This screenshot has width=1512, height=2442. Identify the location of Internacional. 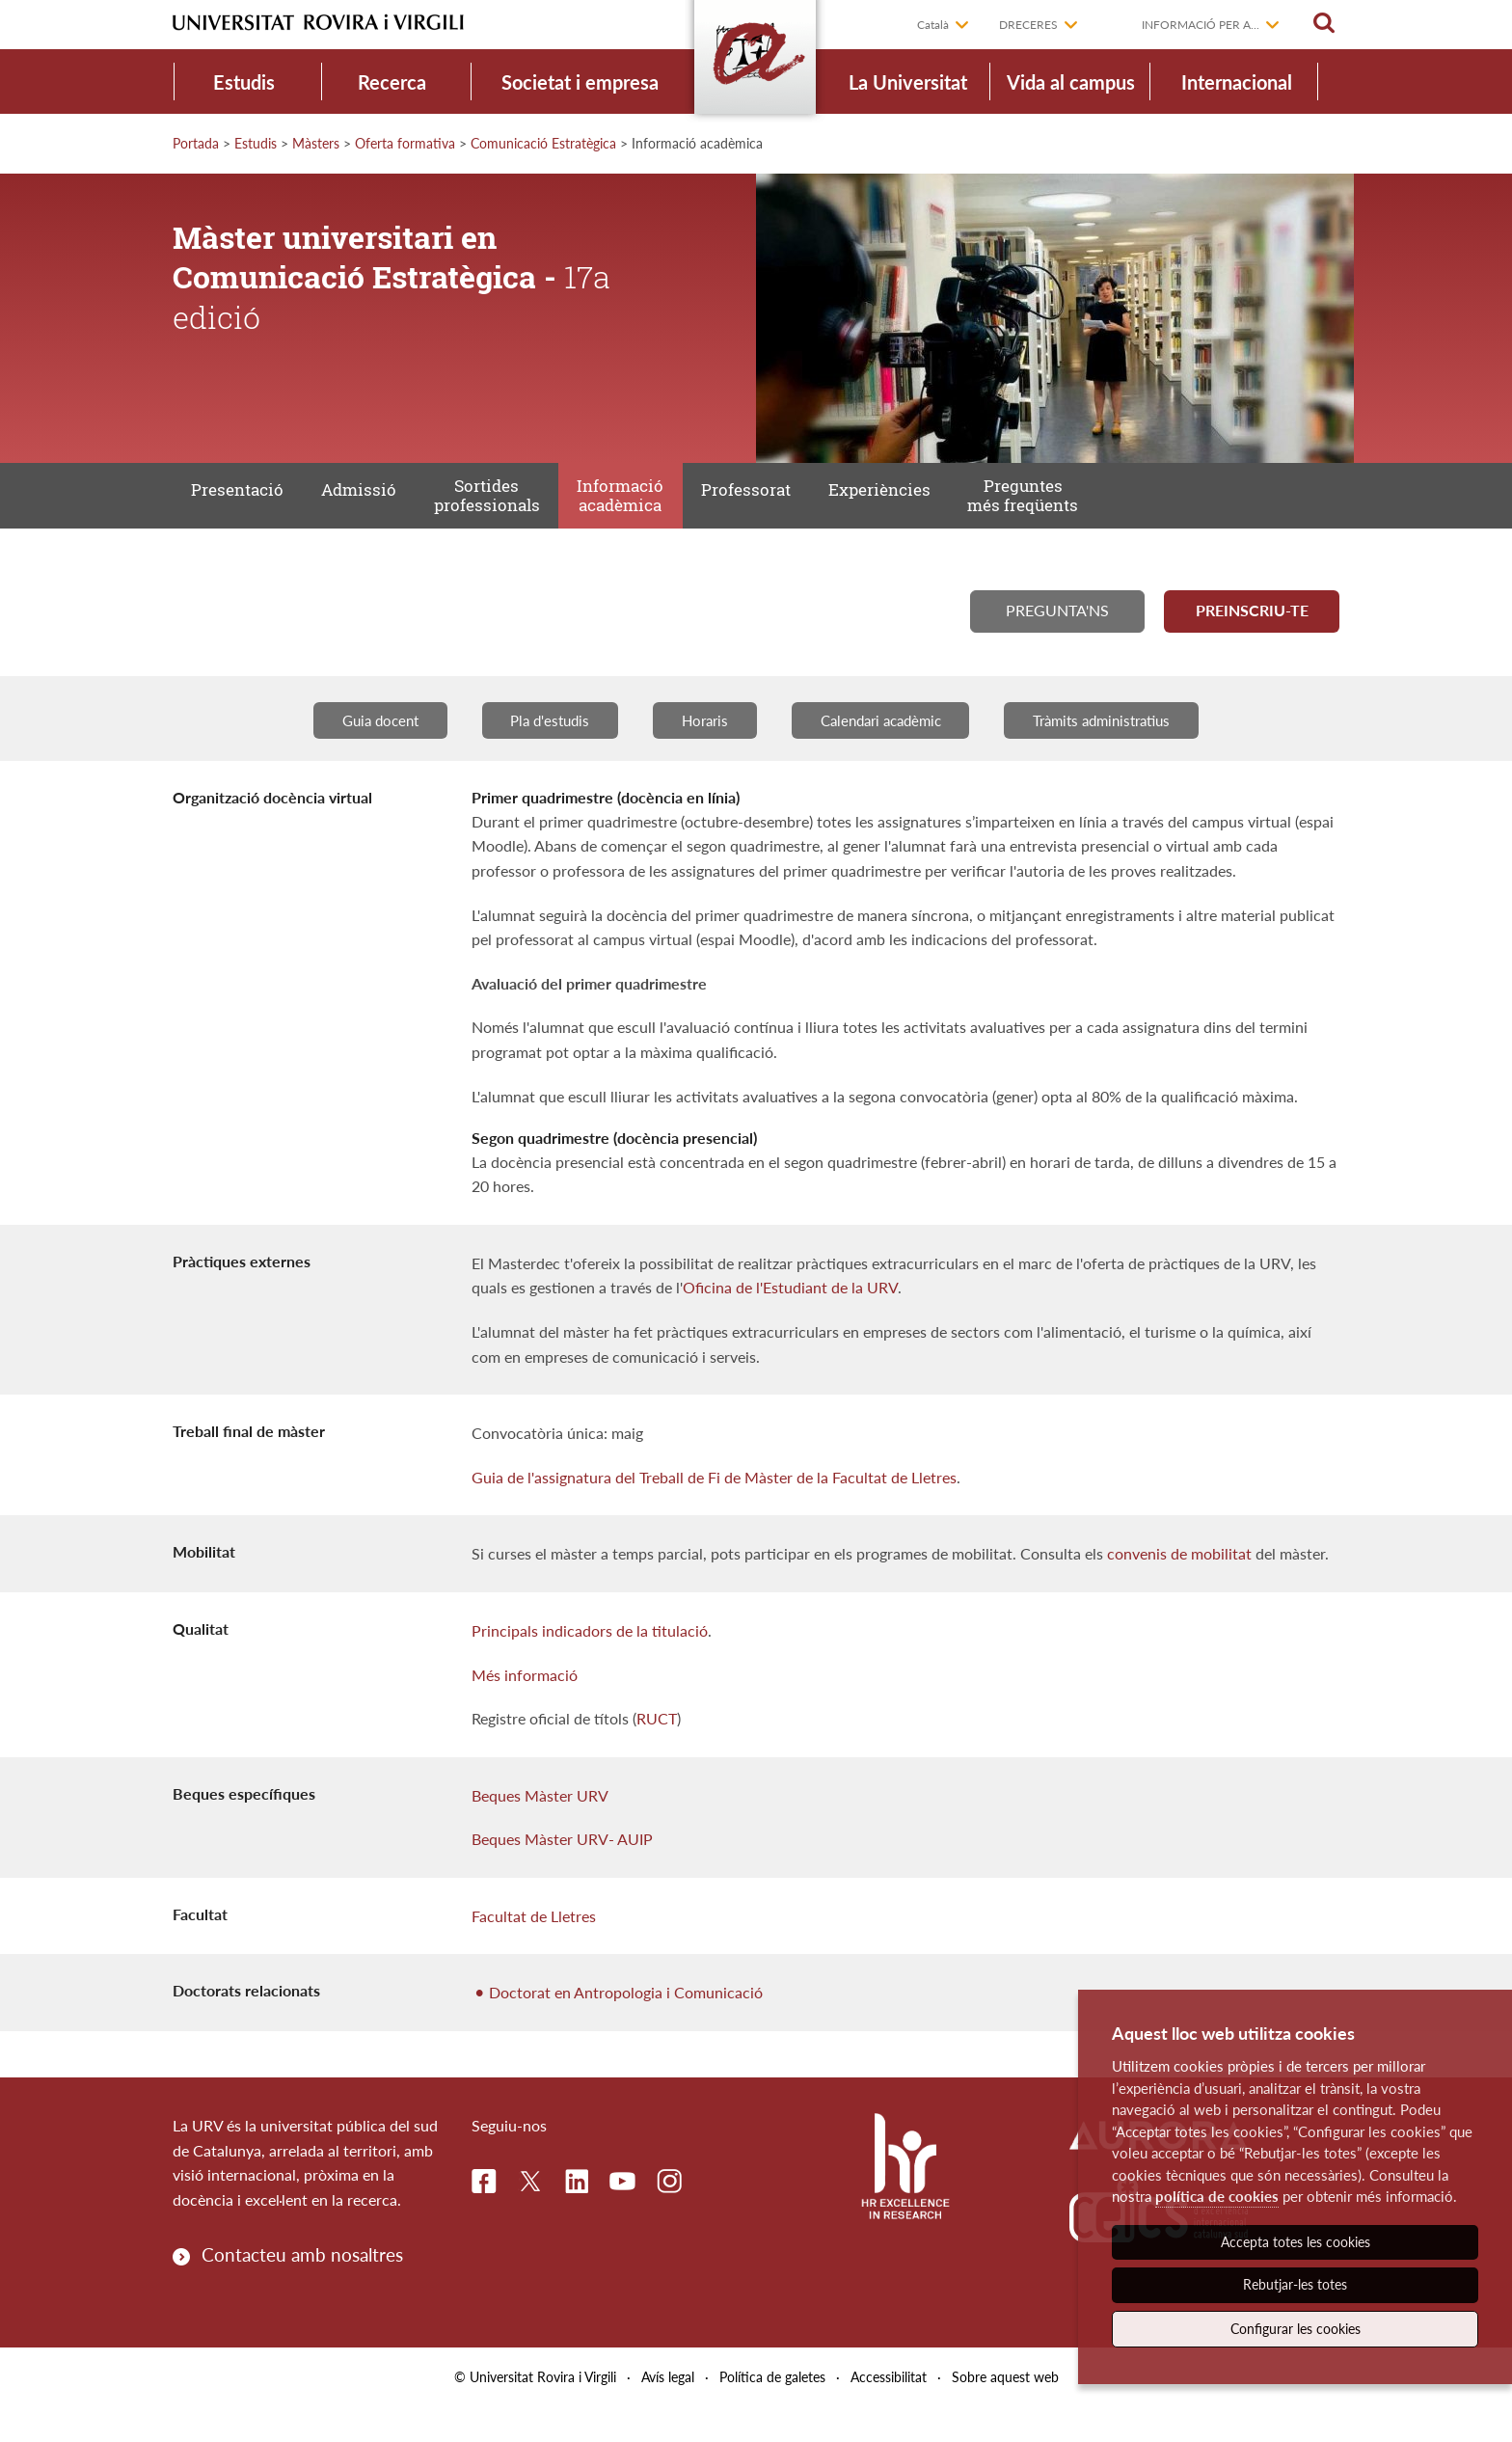
(1236, 82).